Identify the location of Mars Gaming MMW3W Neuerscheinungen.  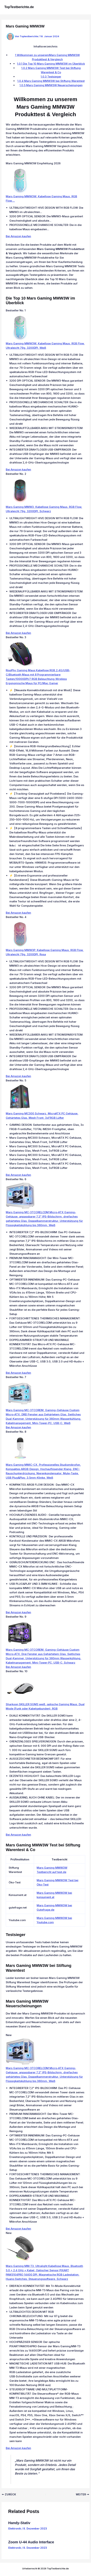
(51, 85).